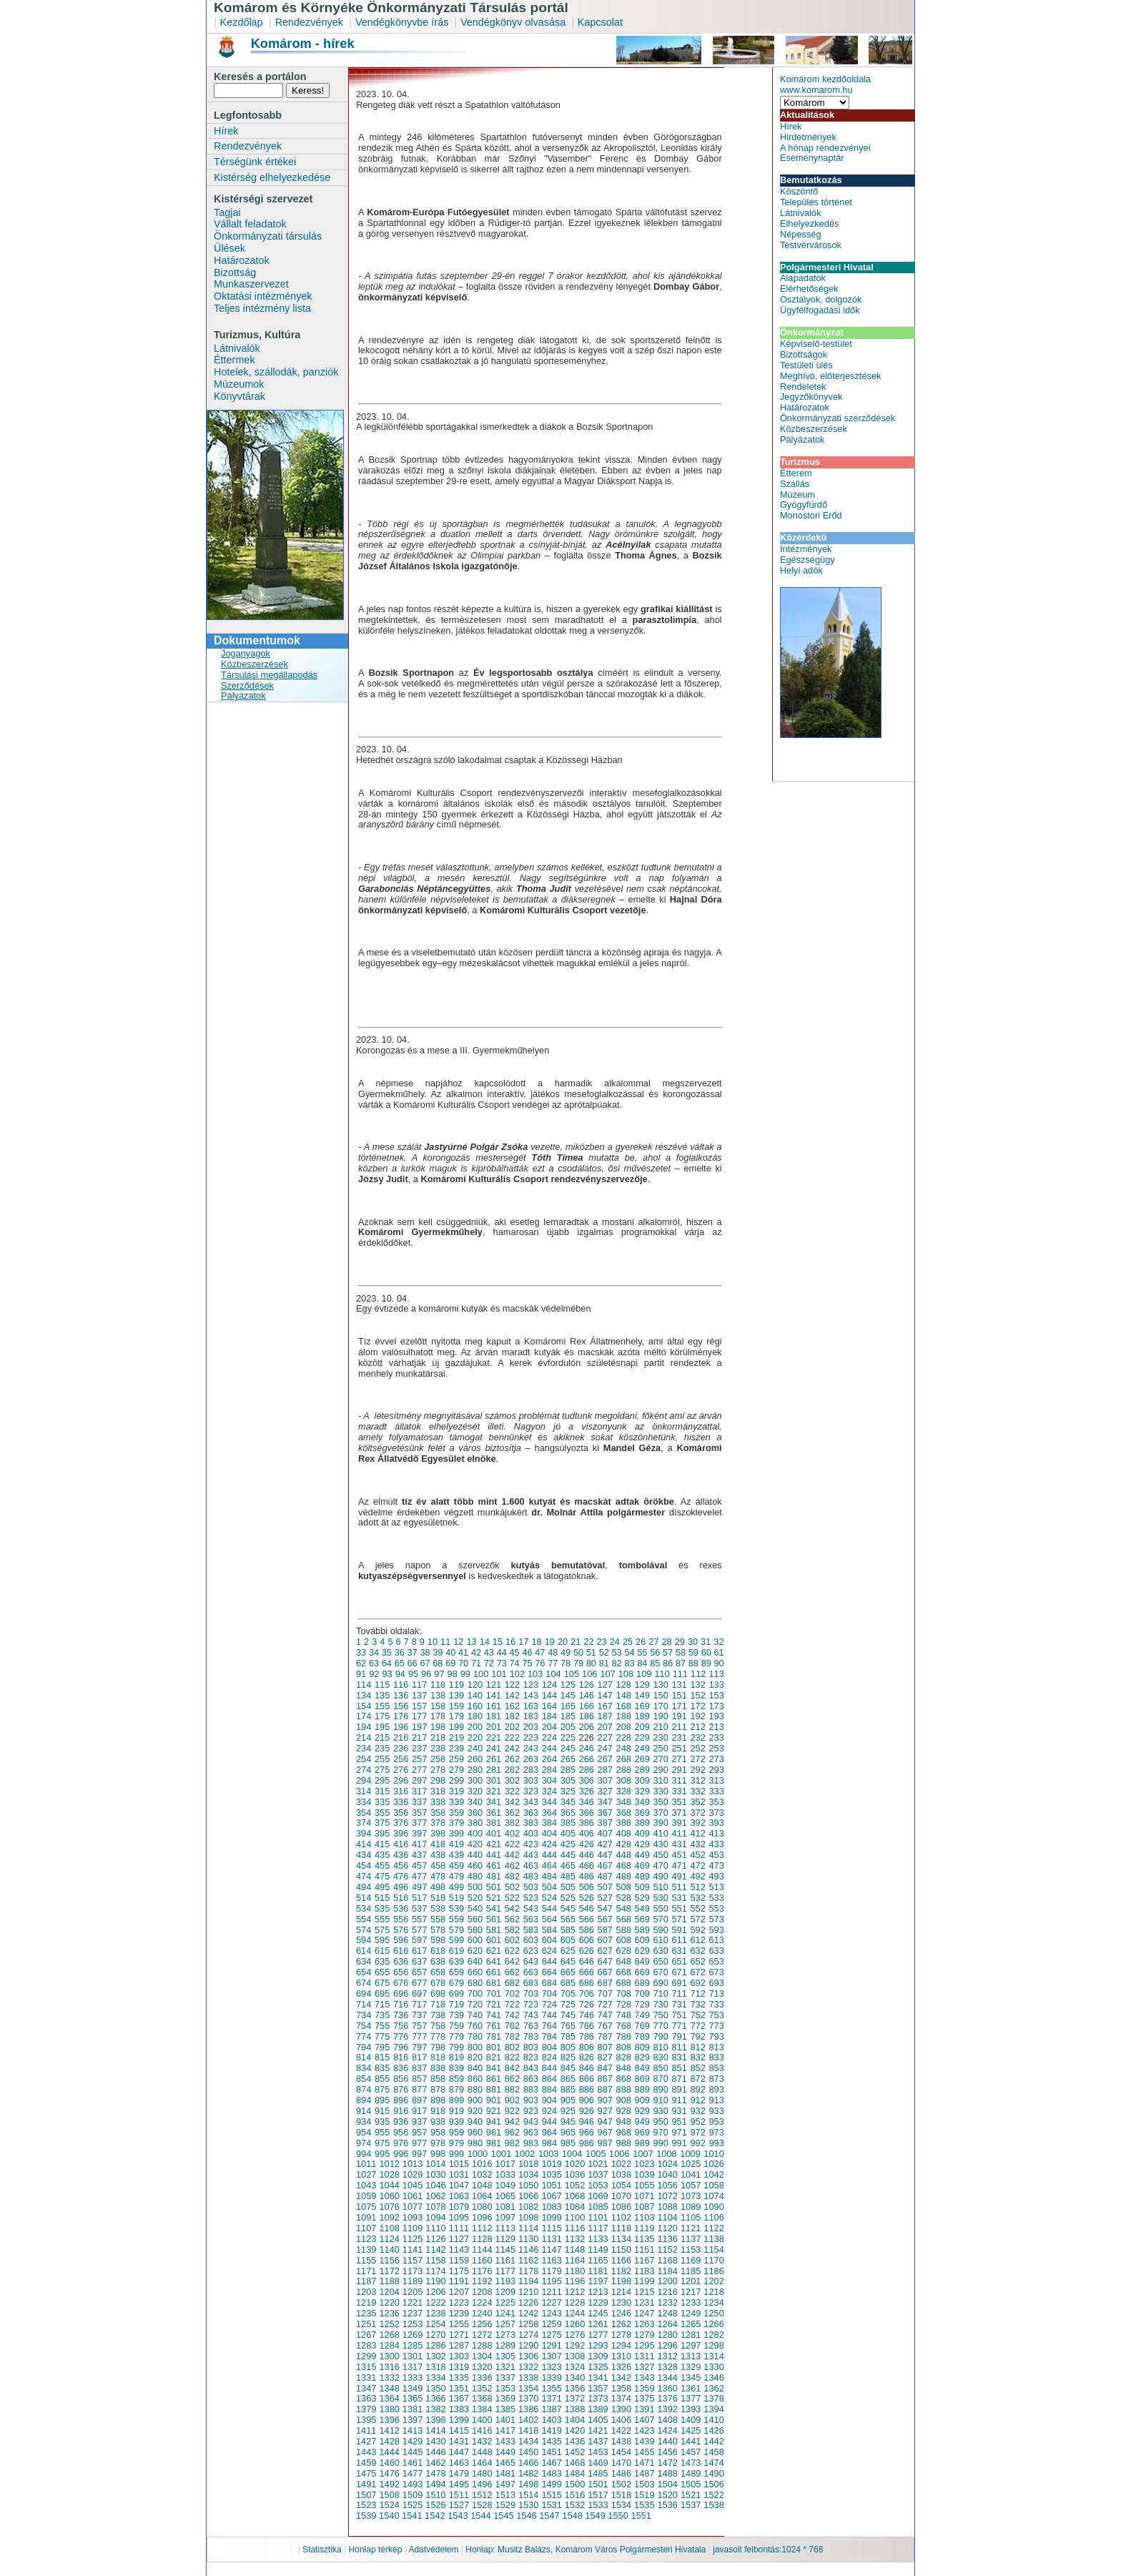  What do you see at coordinates (482, 2452) in the screenshot?
I see `1448` at bounding box center [482, 2452].